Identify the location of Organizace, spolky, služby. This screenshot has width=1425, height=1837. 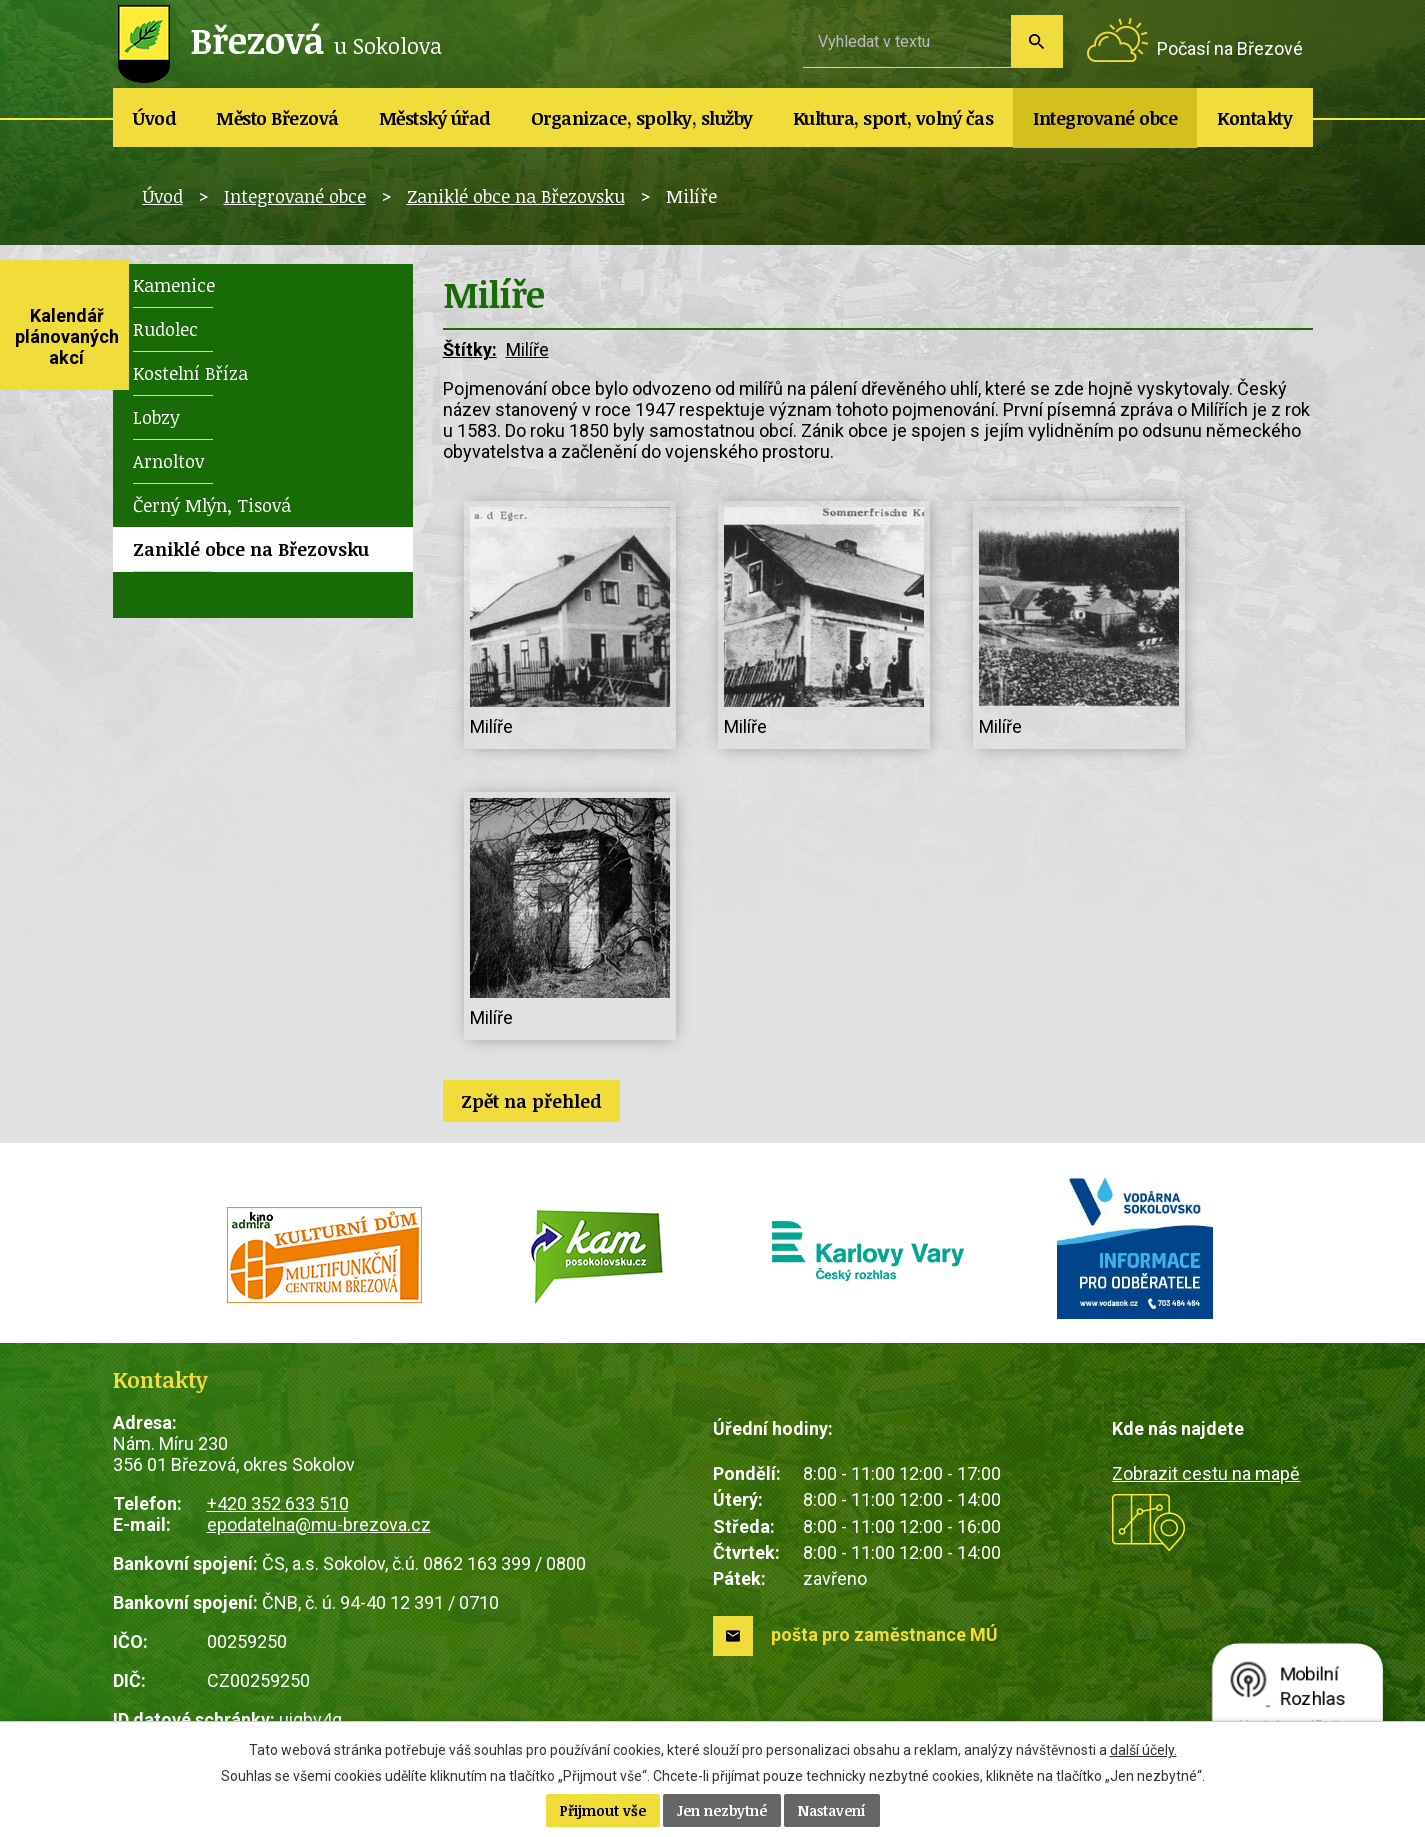
(642, 118).